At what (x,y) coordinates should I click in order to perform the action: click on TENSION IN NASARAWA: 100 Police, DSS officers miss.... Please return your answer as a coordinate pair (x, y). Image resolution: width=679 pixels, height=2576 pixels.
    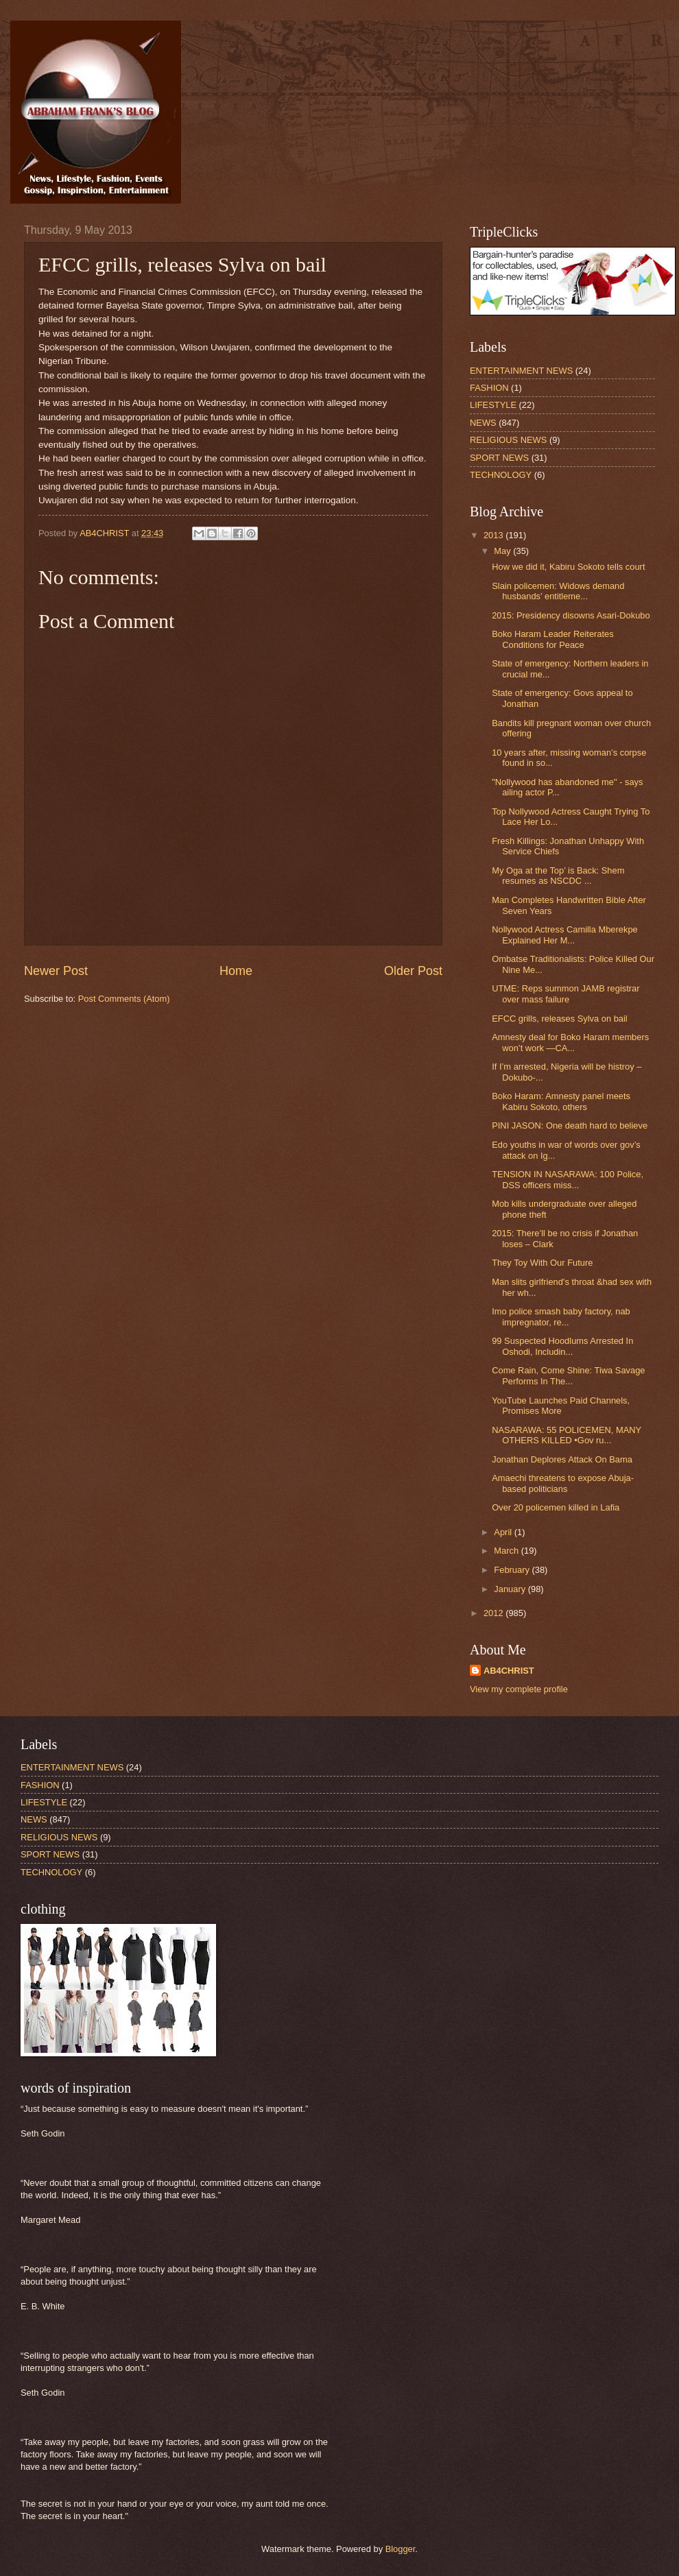
    Looking at the image, I should click on (567, 1179).